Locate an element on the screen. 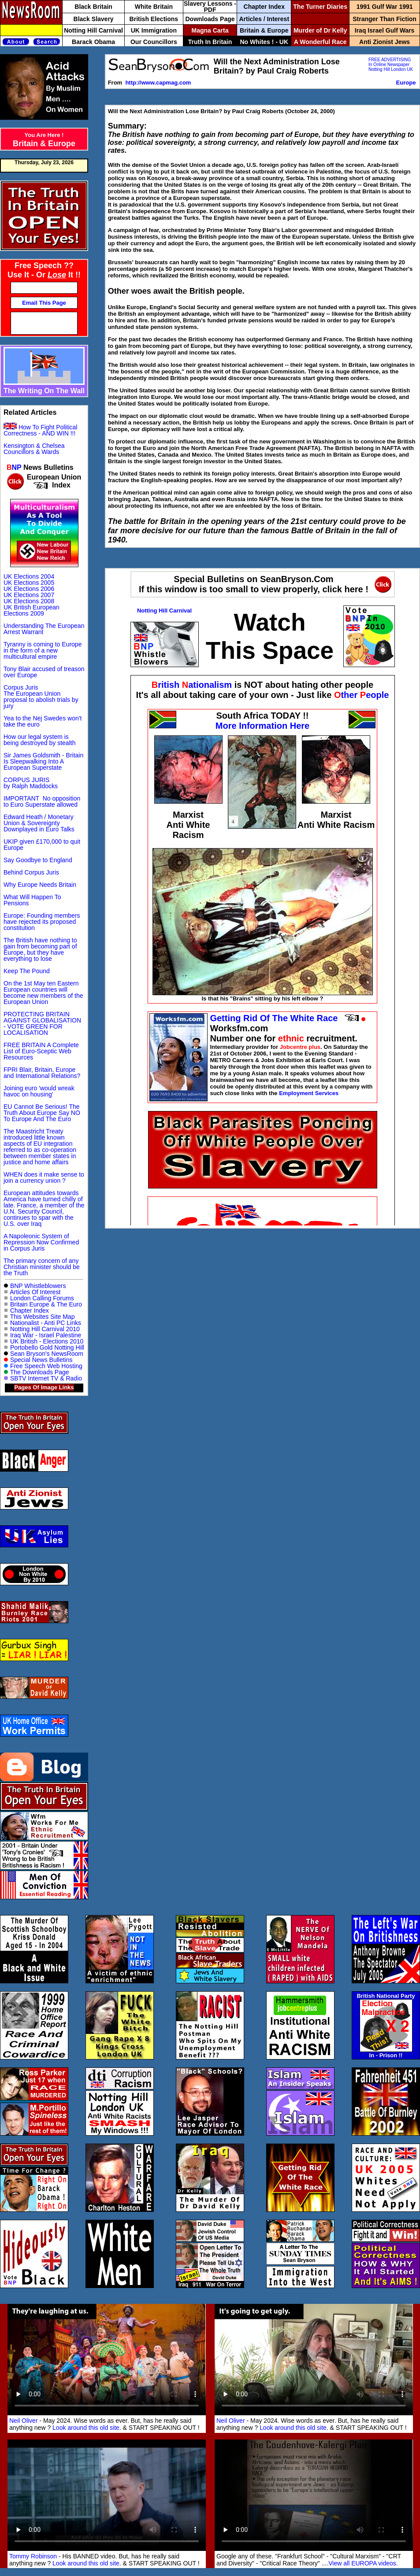 Image resolution: width=420 pixels, height=2576 pixels. Corpus Juris The European Union proposal to abolish trials by jury is located at coordinates (41, 696).